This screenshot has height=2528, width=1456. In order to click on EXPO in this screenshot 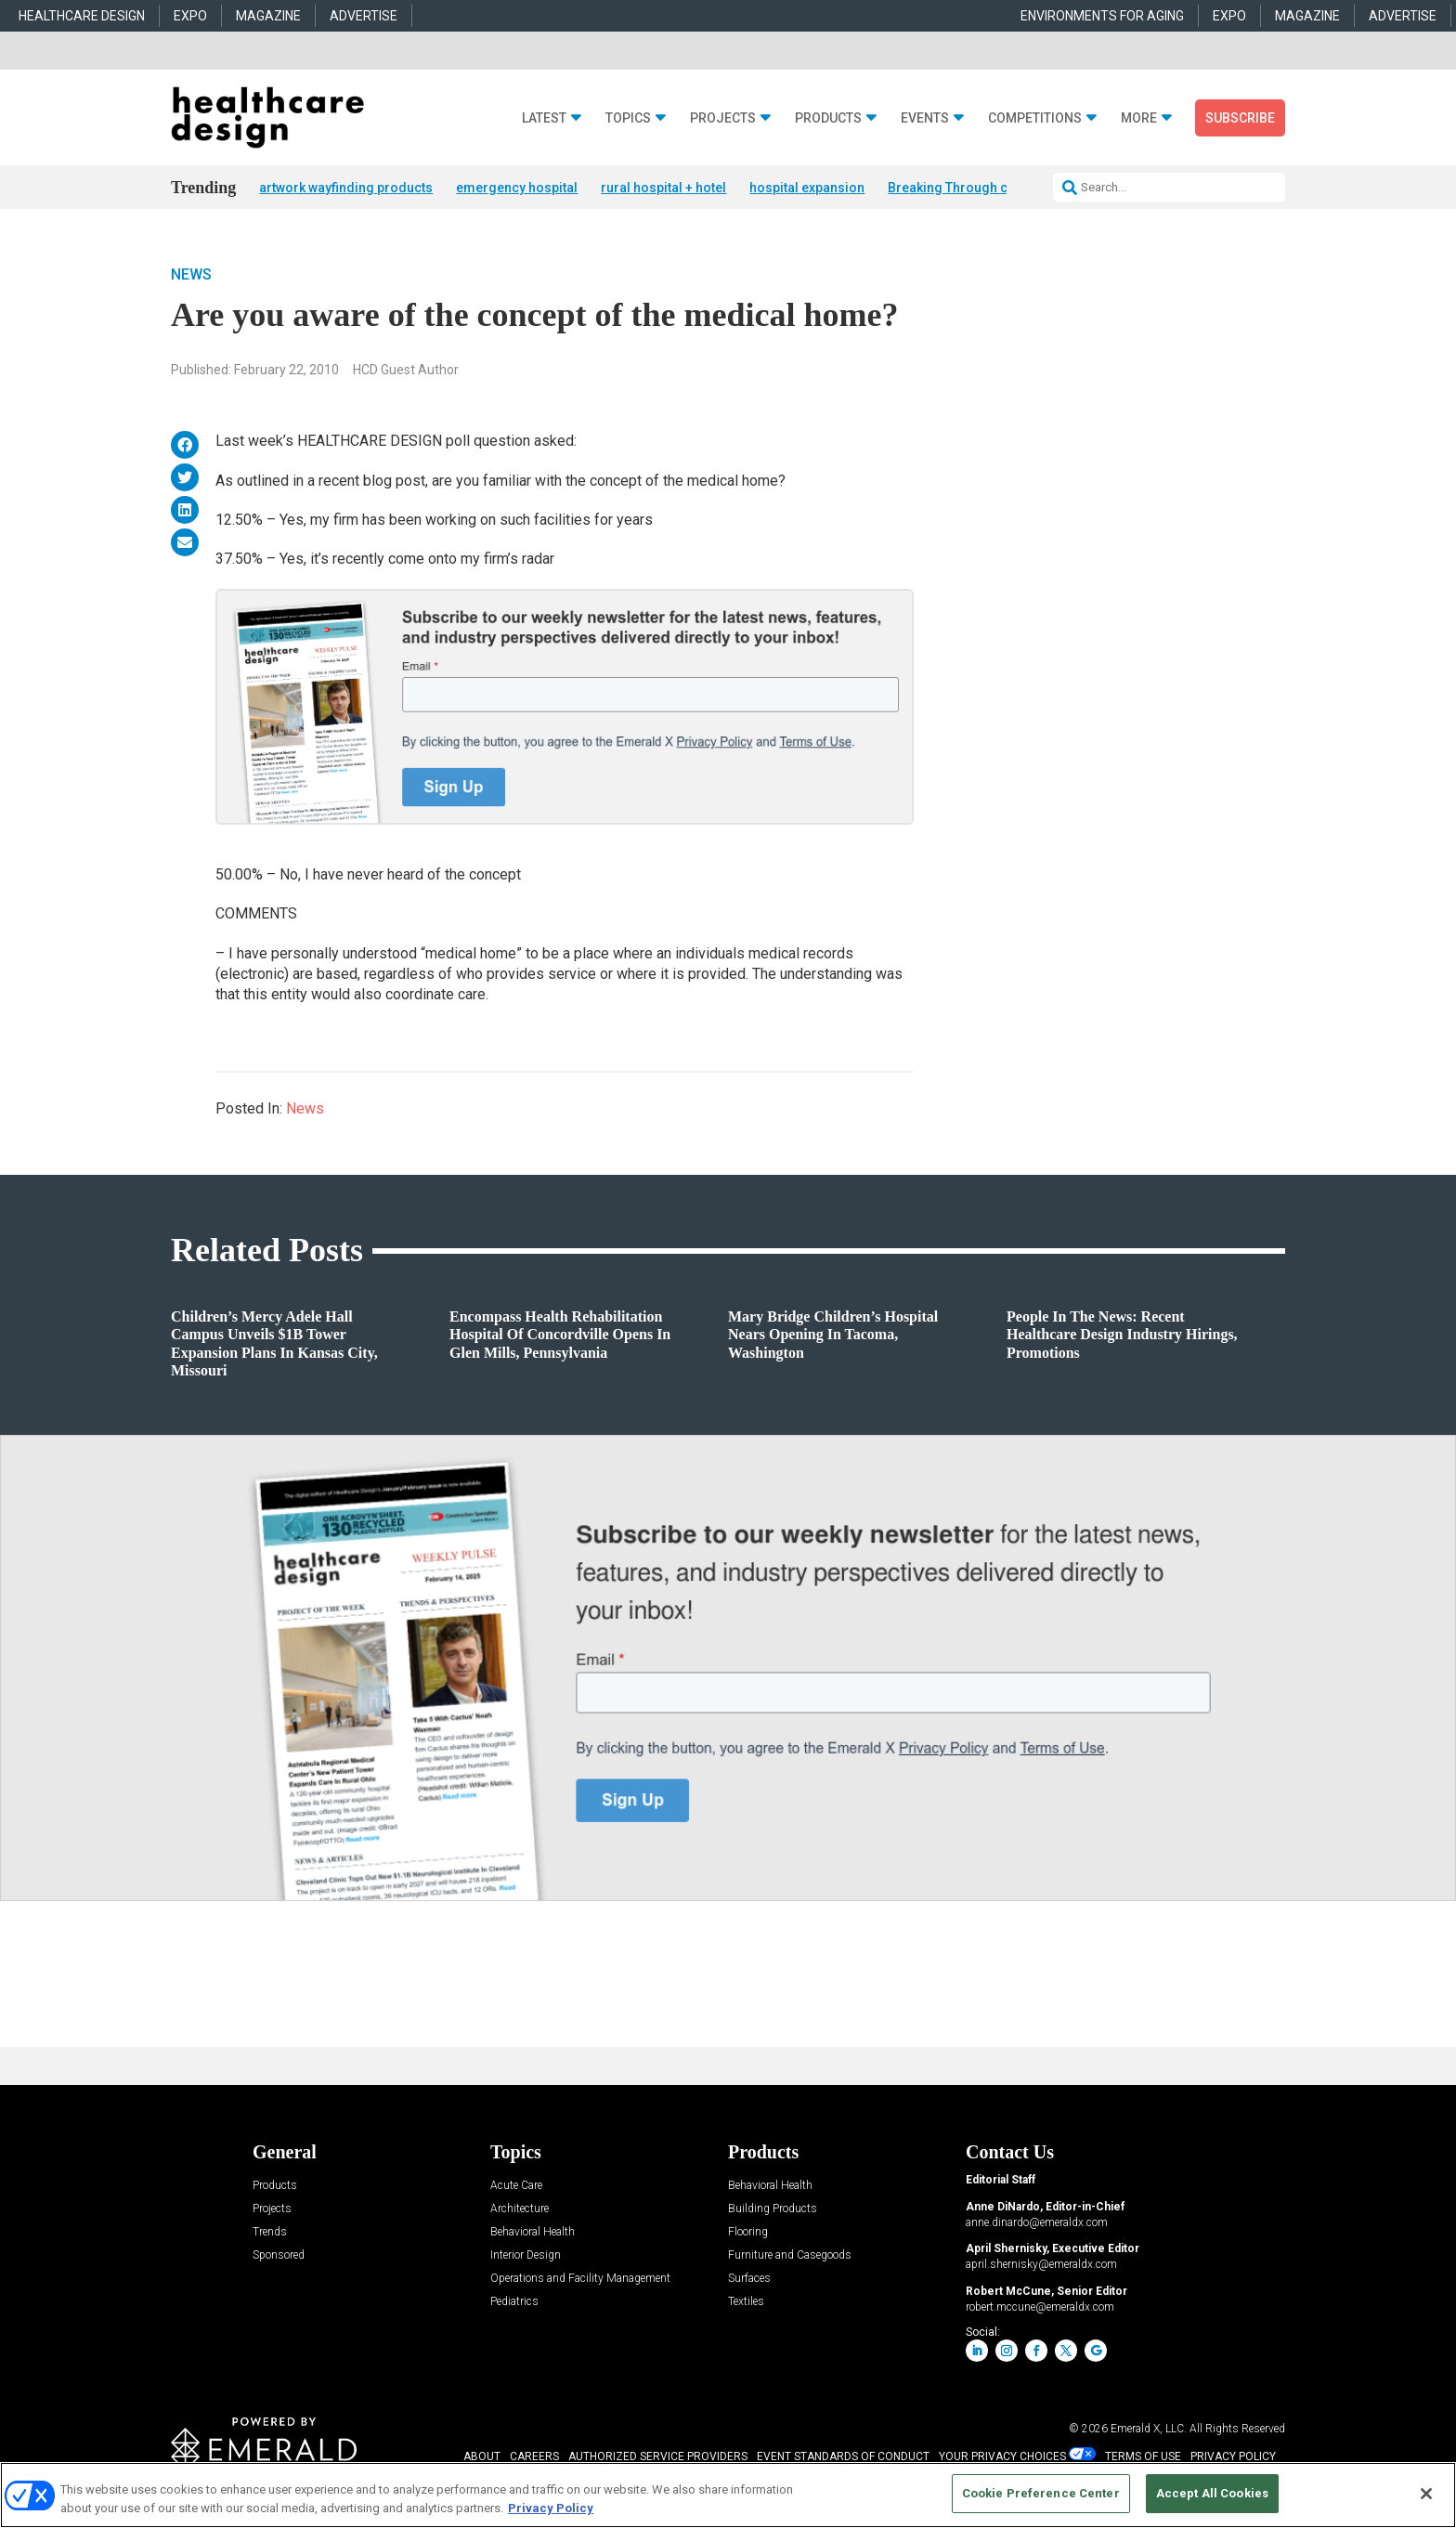, I will do `click(190, 15)`.